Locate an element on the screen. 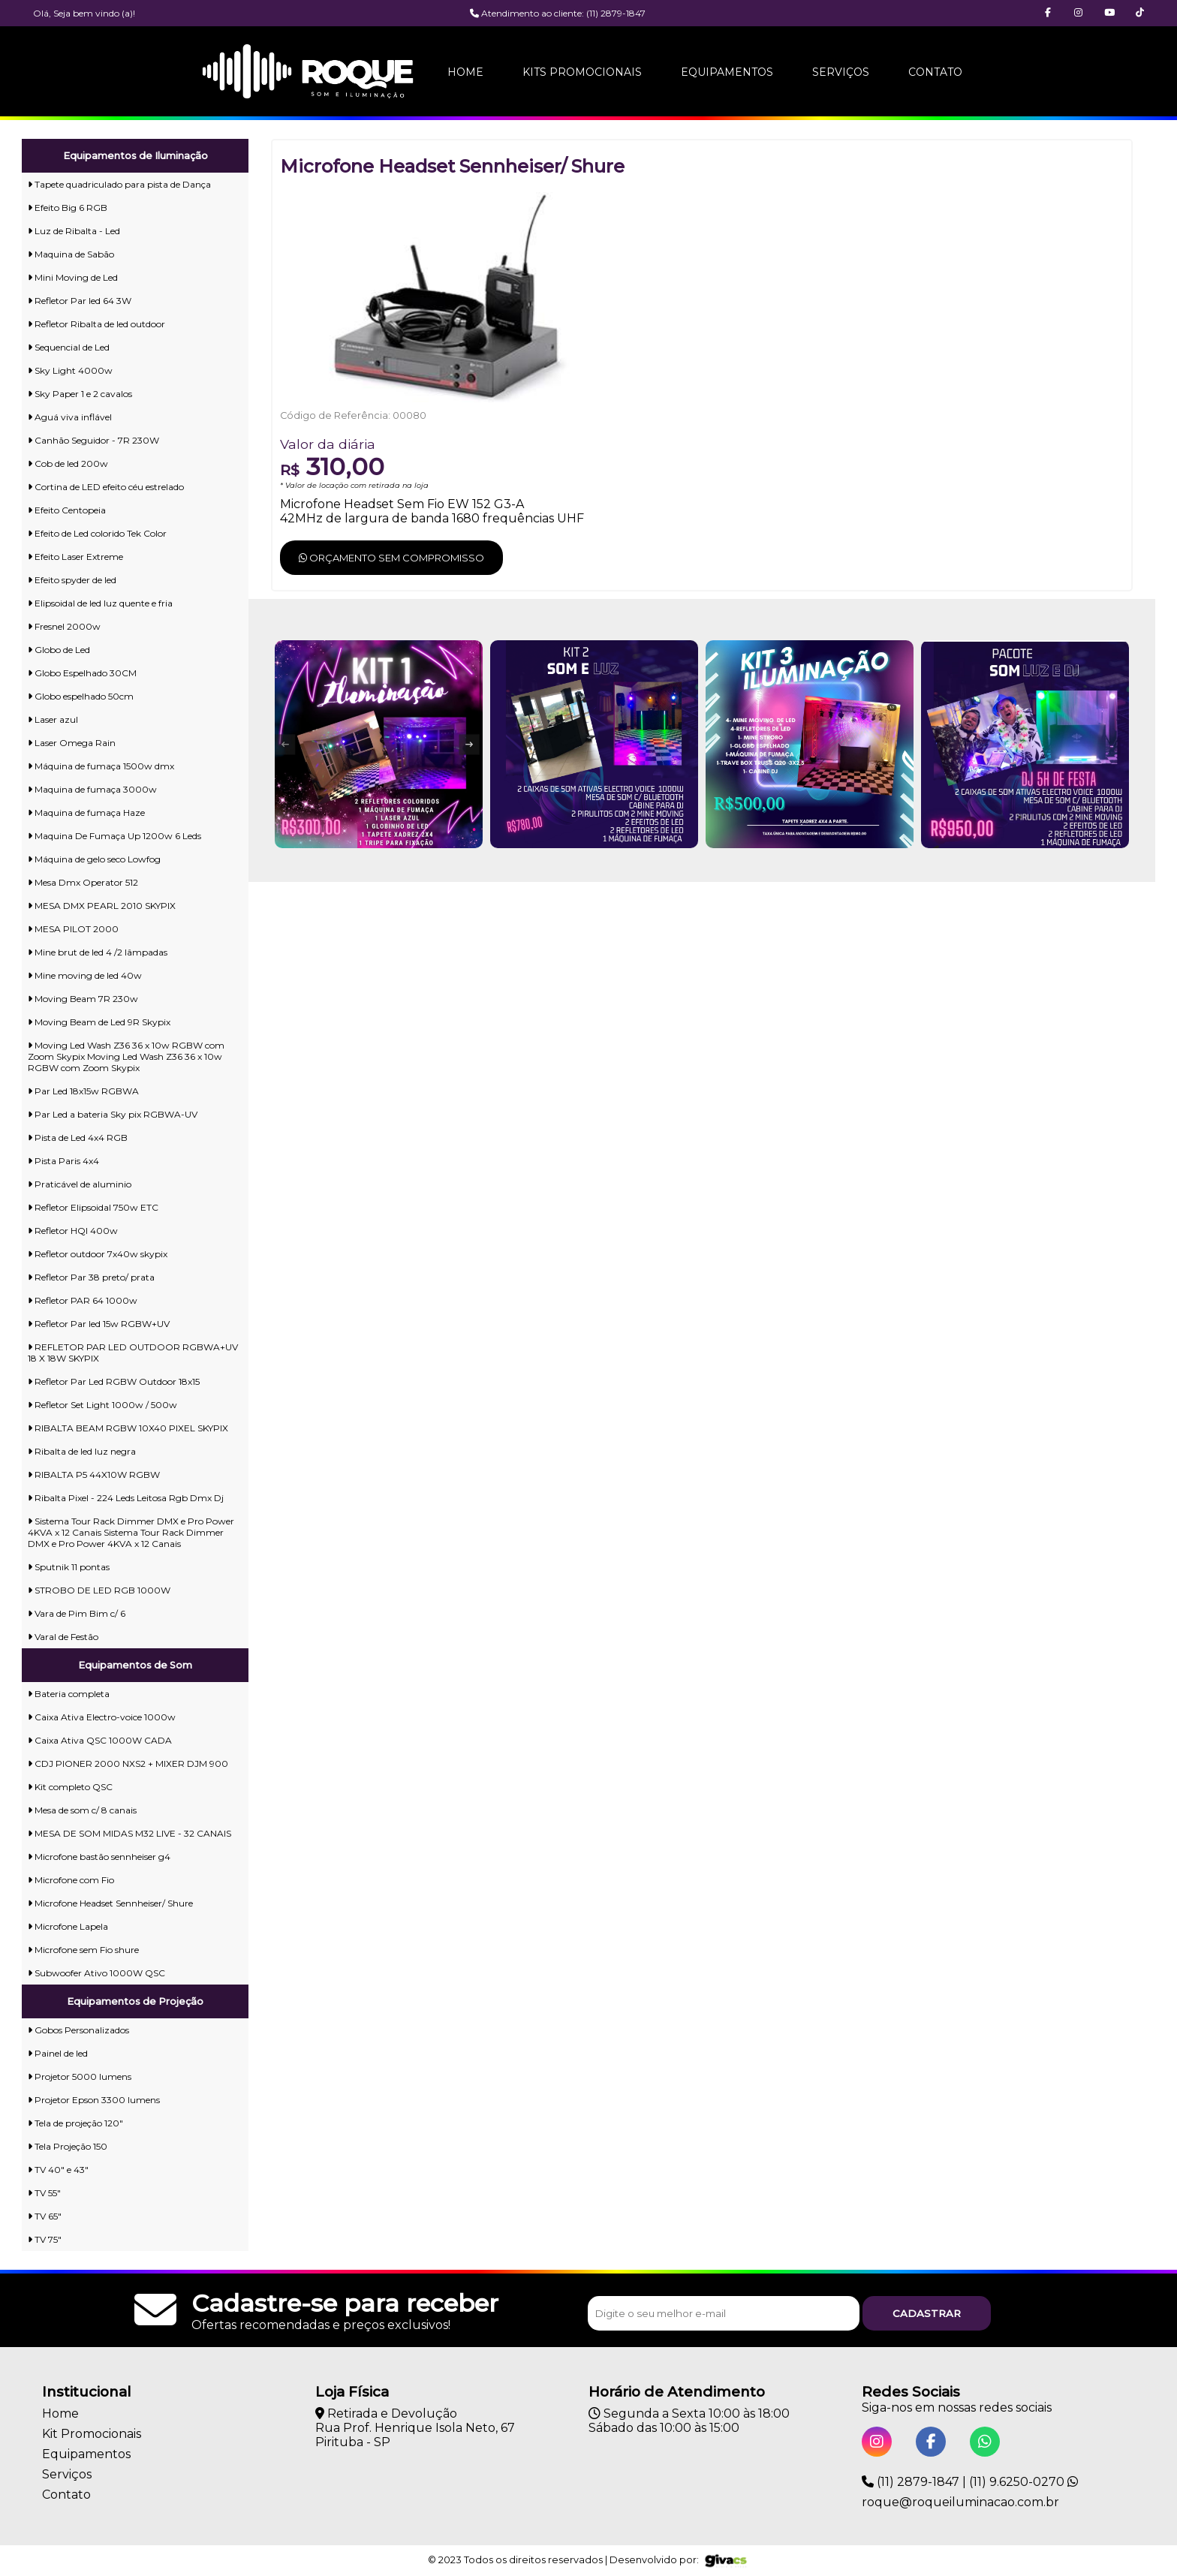 This screenshot has height=2576, width=1177. Caixa Ativa QSC 1000W CADA is located at coordinates (100, 1740).